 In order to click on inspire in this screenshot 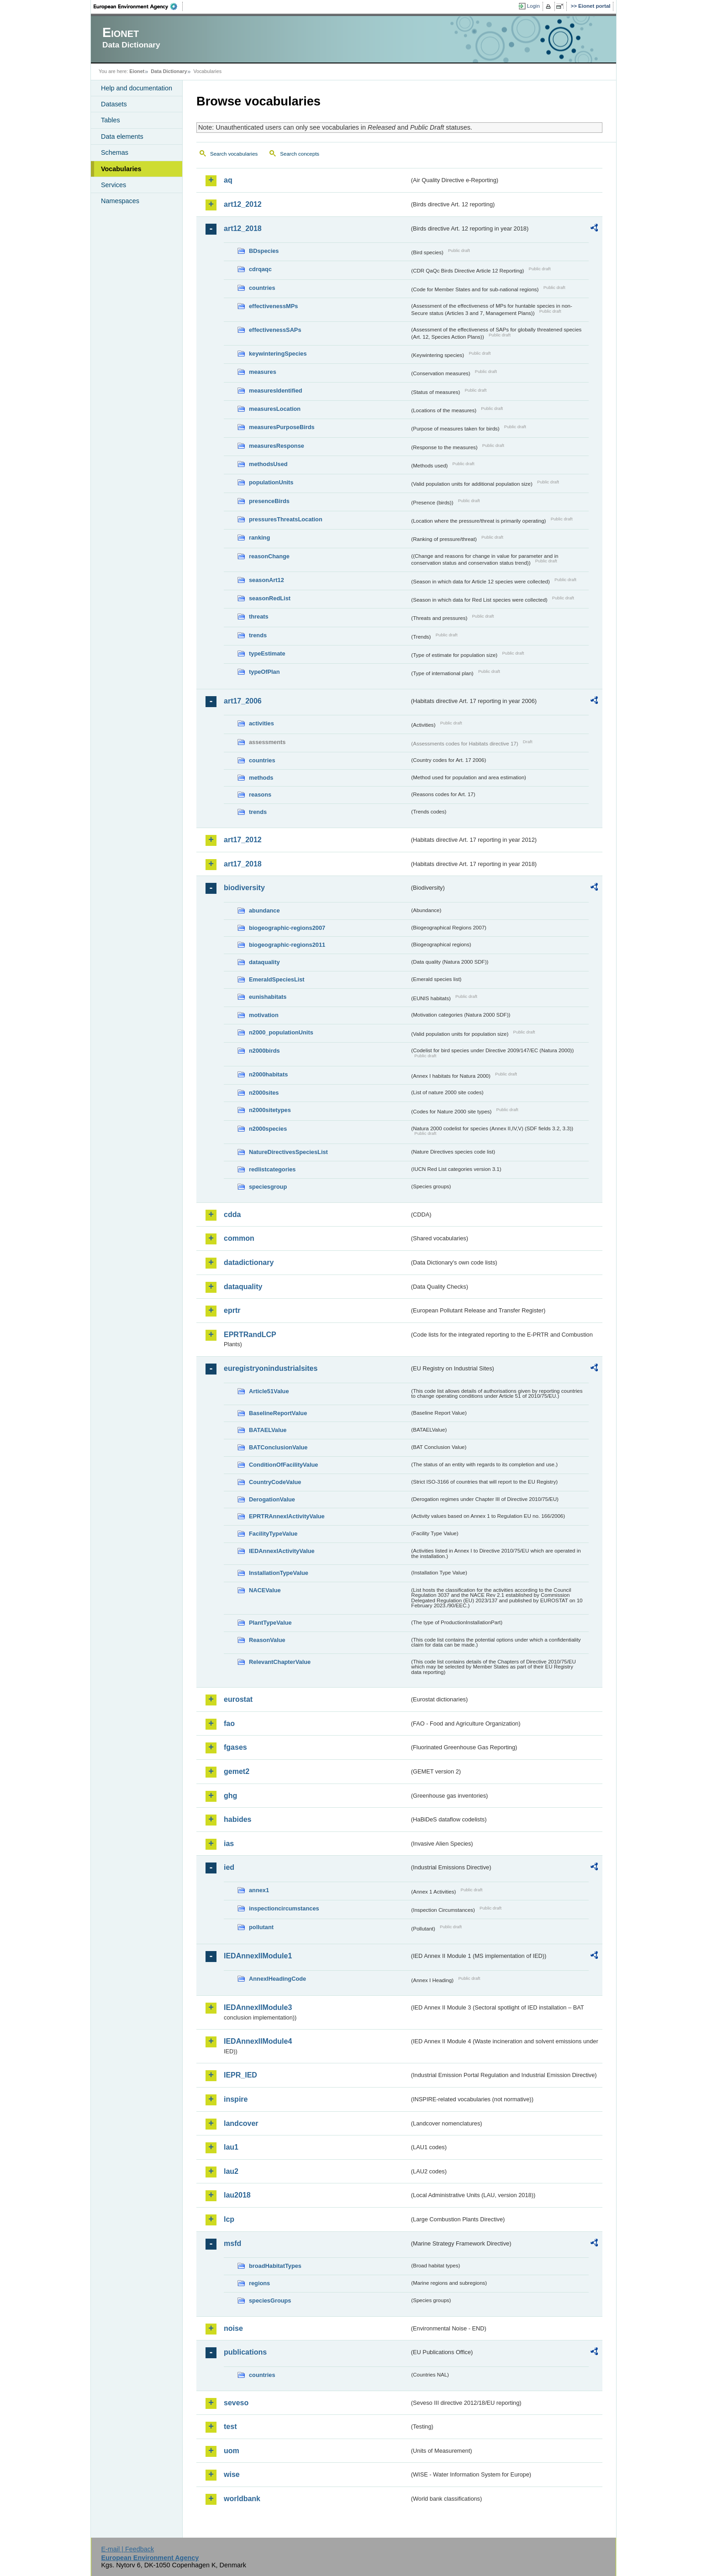, I will do `click(236, 2099)`.